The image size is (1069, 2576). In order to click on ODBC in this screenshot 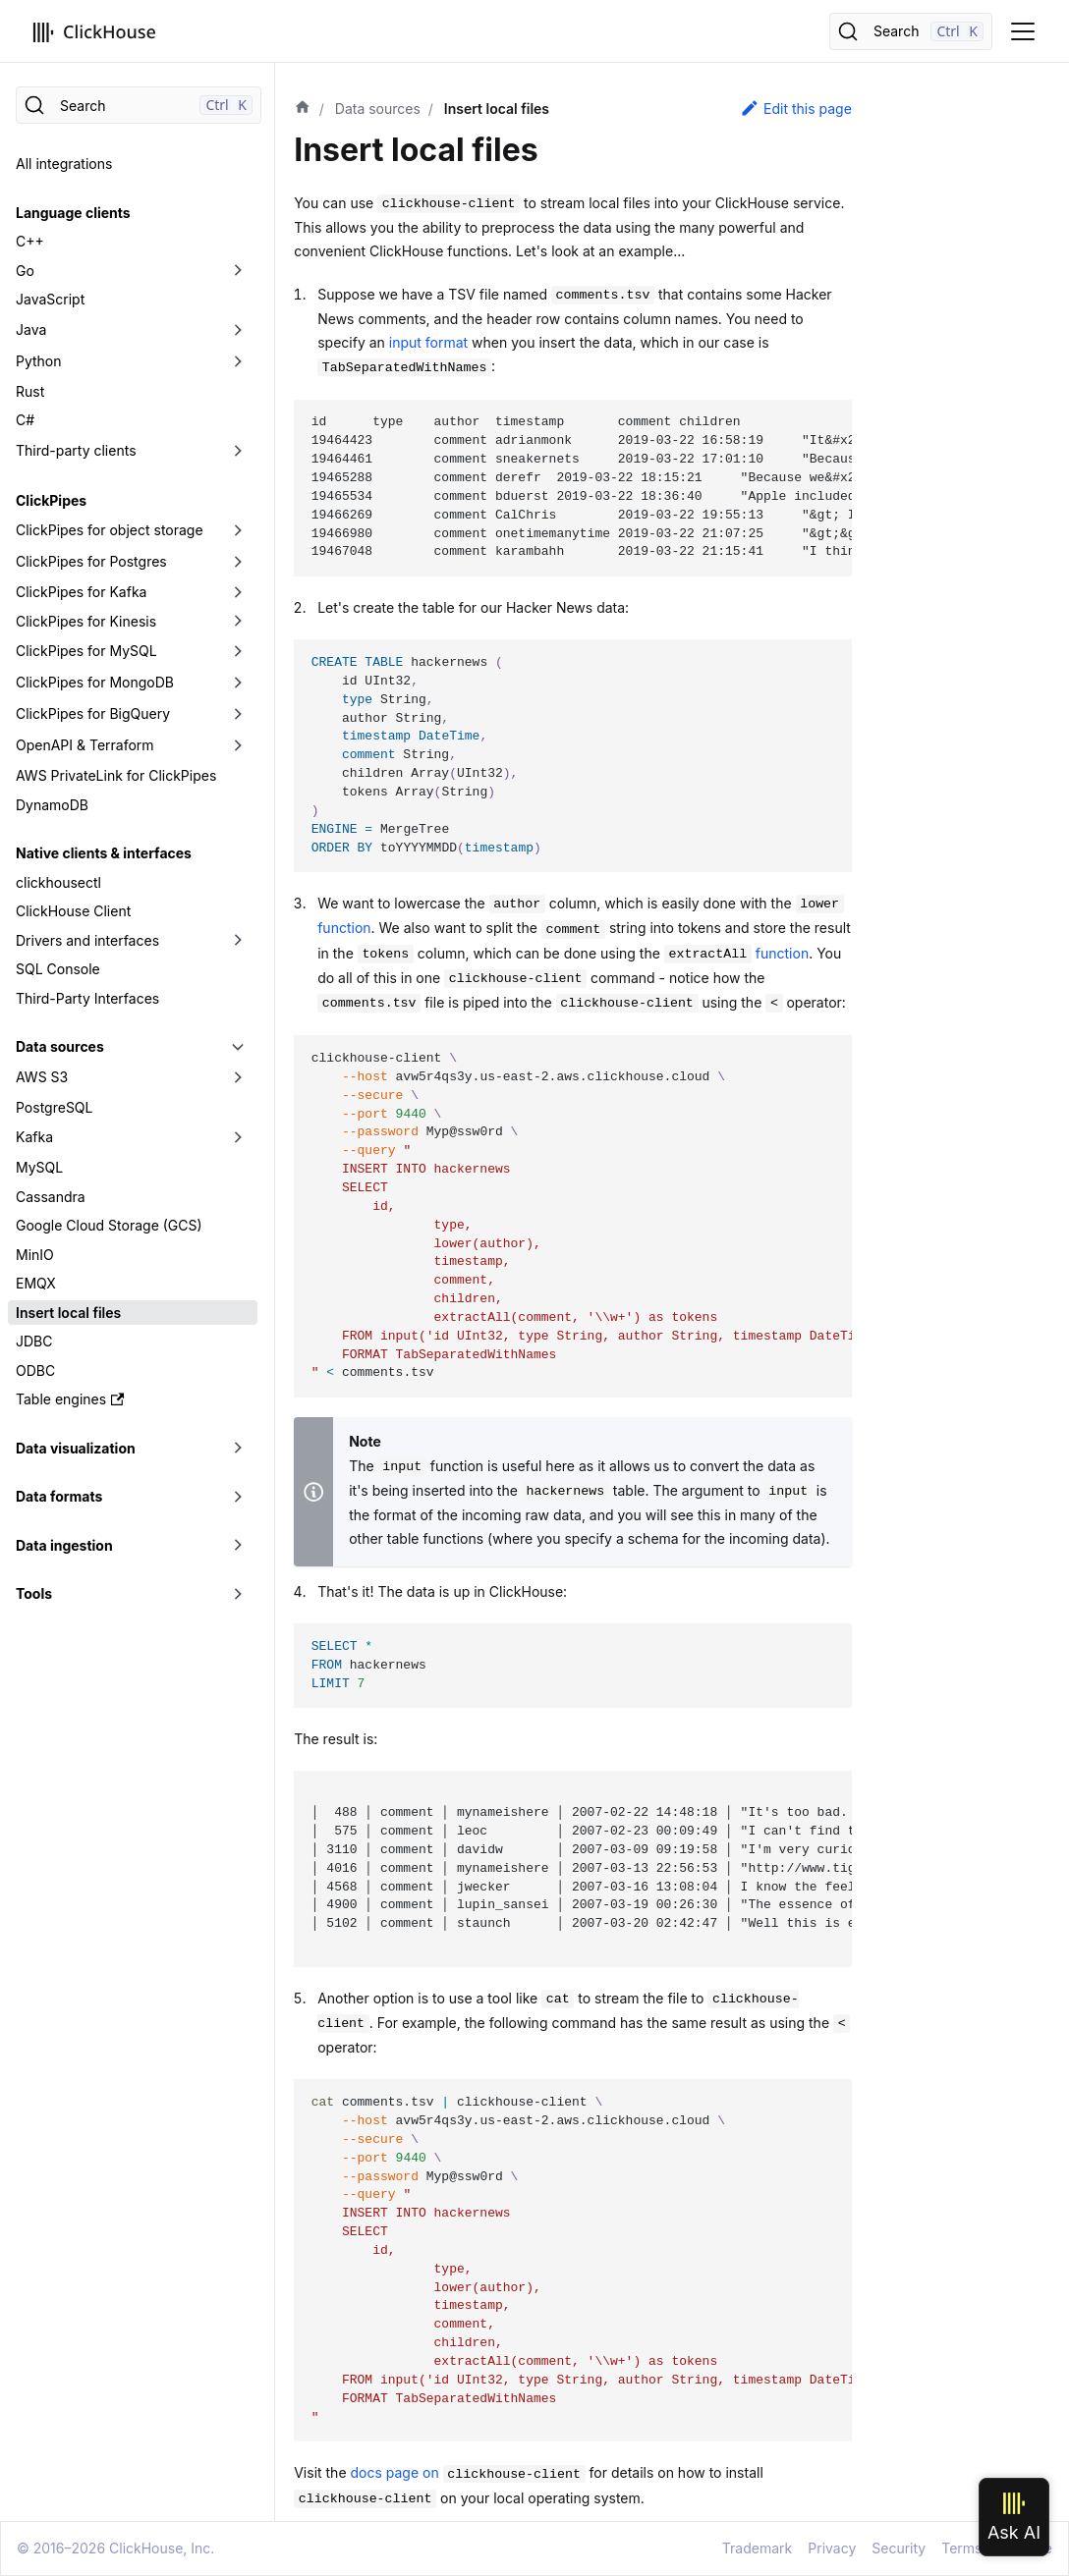, I will do `click(35, 1370)`.